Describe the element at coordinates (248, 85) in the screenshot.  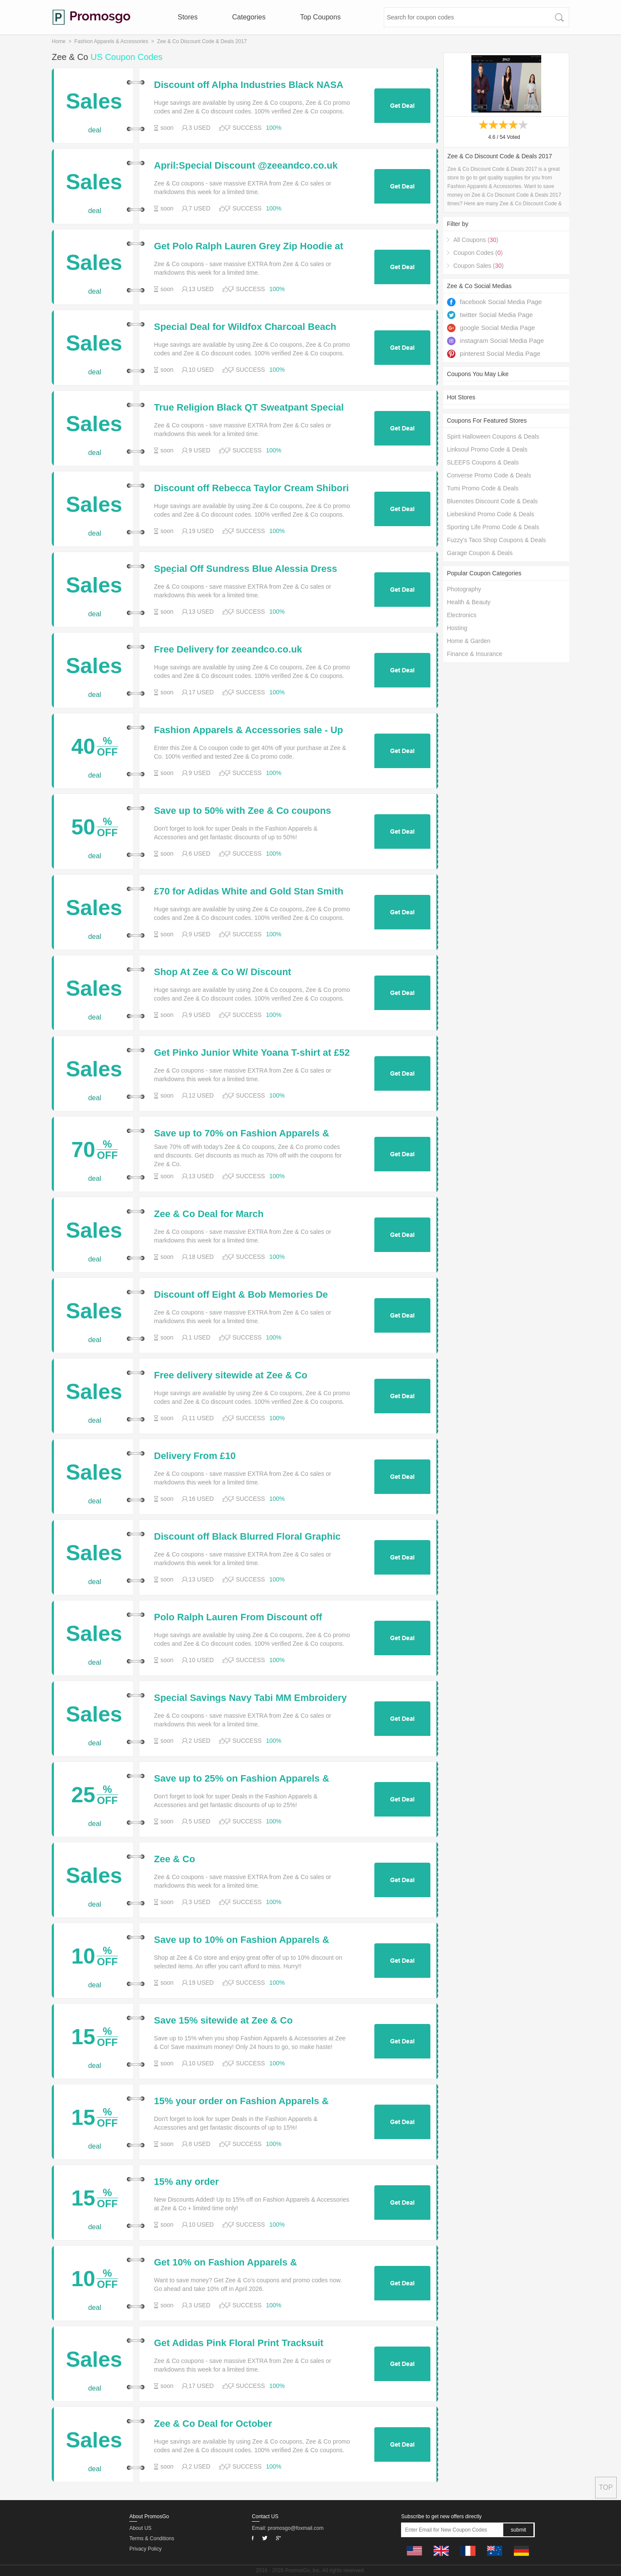
I see `Discount off Alpha Industries Black NASA Silver Reflective Sweatshirt for Only` at that location.